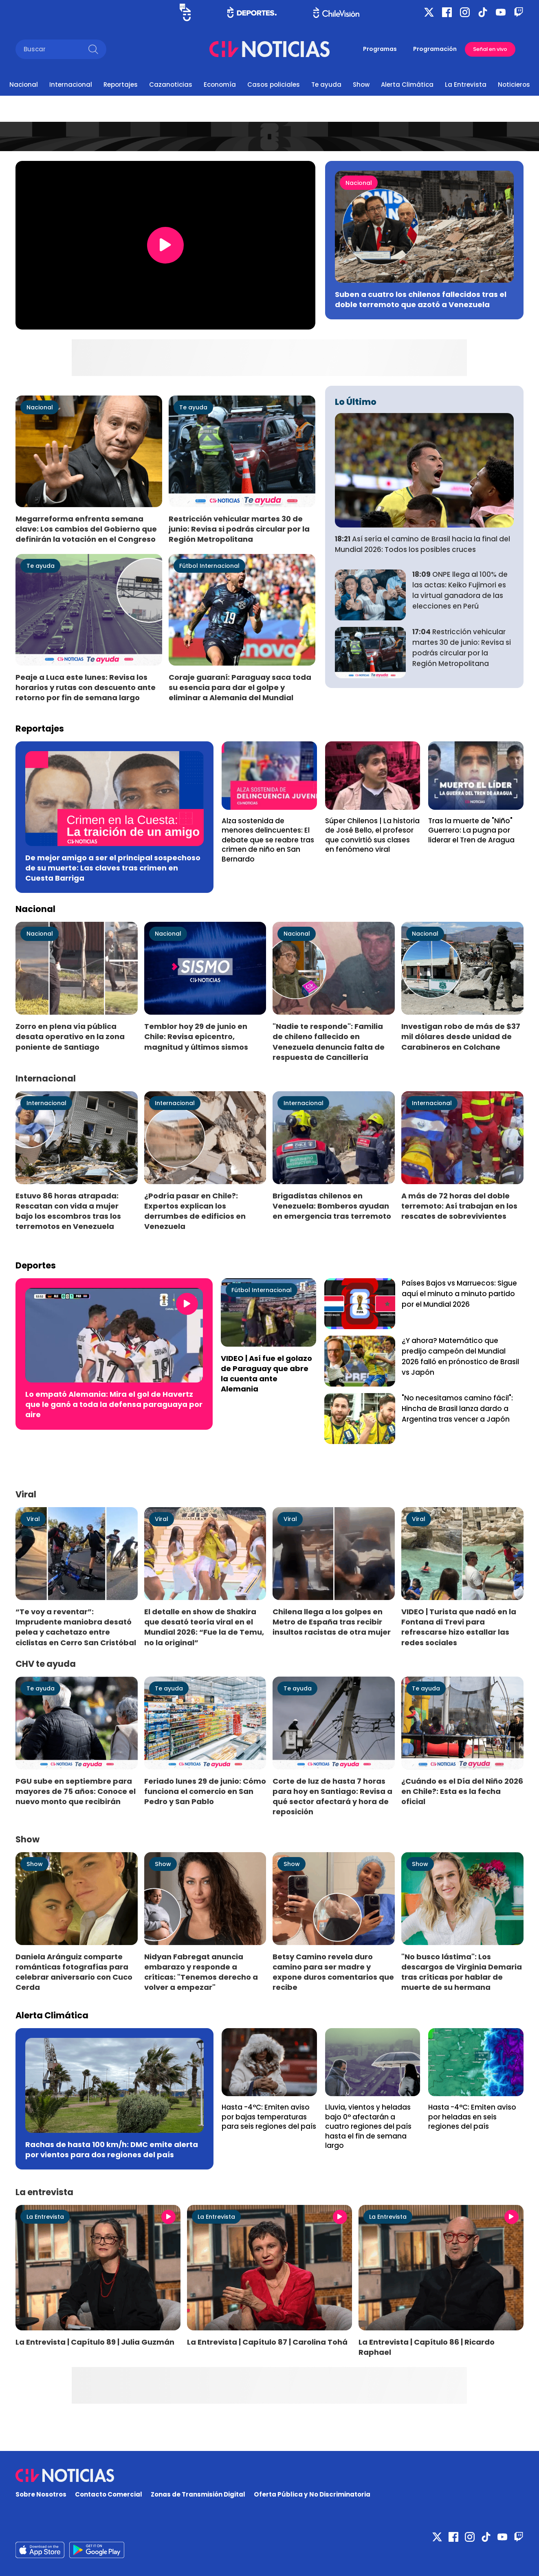 The height and width of the screenshot is (2576, 539). Describe the element at coordinates (332, 1622) in the screenshot. I see `Chilena llega a los golpes en Metro de España tras recibir insultos racistas de otra mujer` at that location.